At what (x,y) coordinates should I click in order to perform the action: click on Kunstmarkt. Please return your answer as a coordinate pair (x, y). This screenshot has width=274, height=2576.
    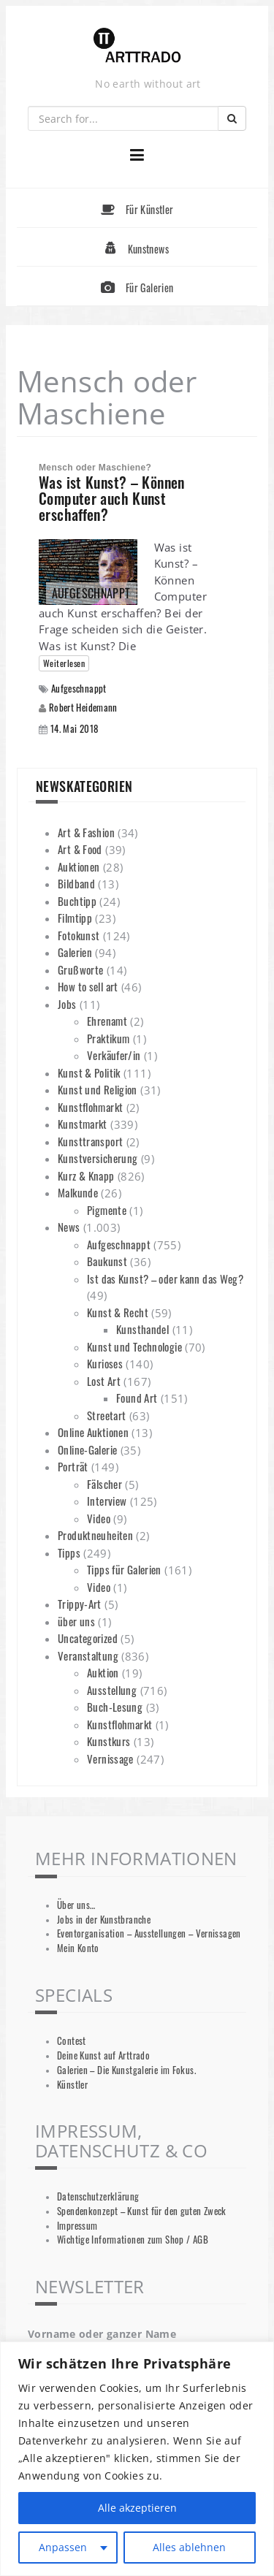
    Looking at the image, I should click on (82, 1124).